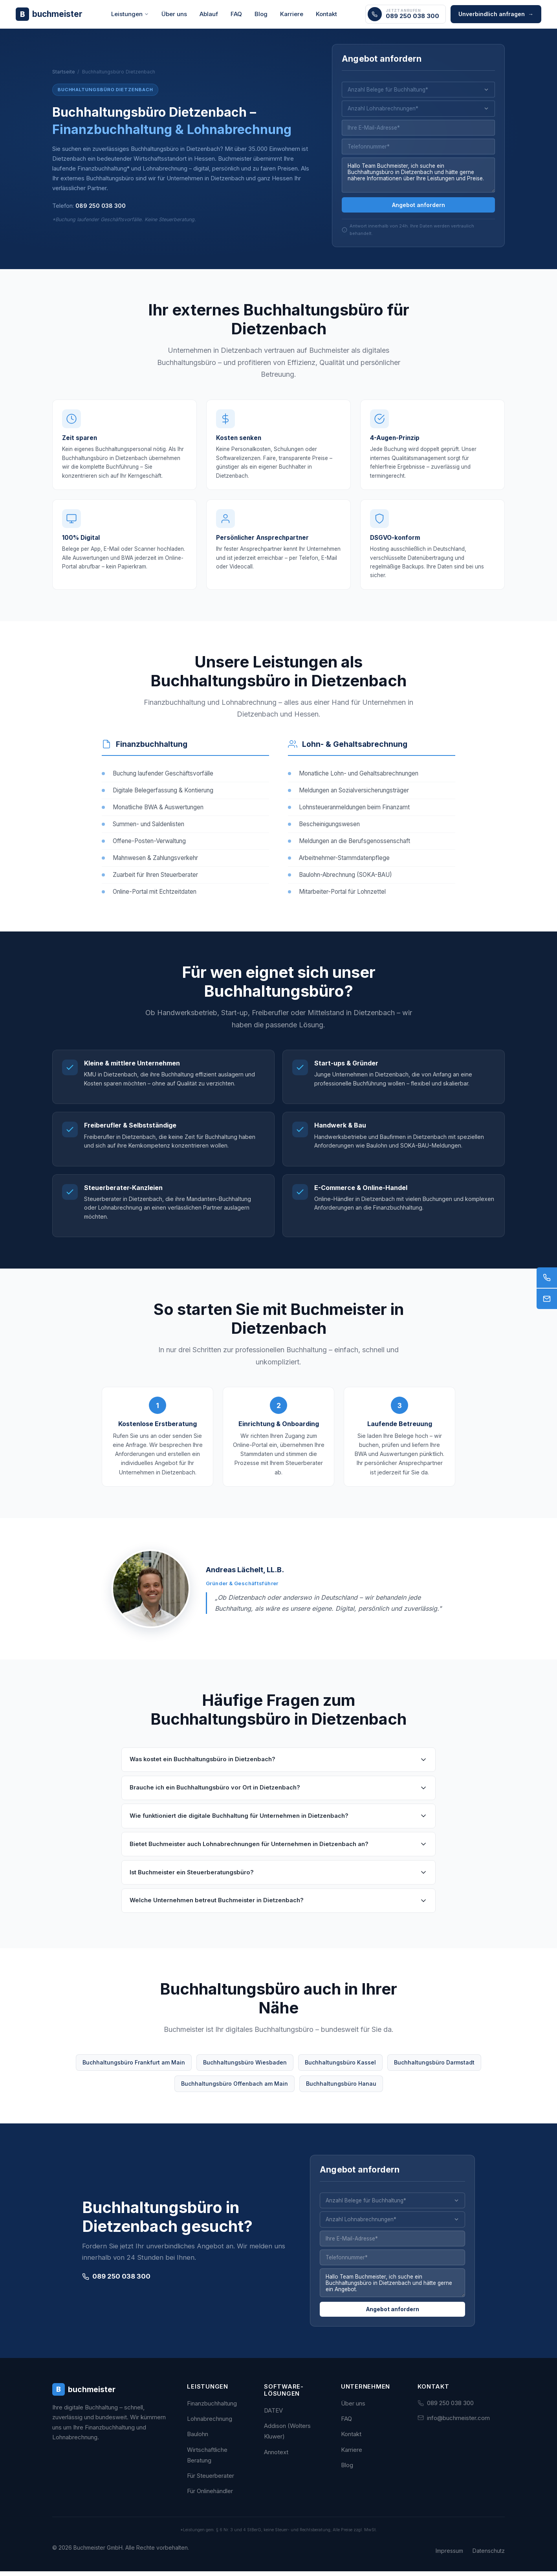 The image size is (557, 2576). I want to click on Buchhaltungsbüro Frankfurt am Main, so click(133, 2071).